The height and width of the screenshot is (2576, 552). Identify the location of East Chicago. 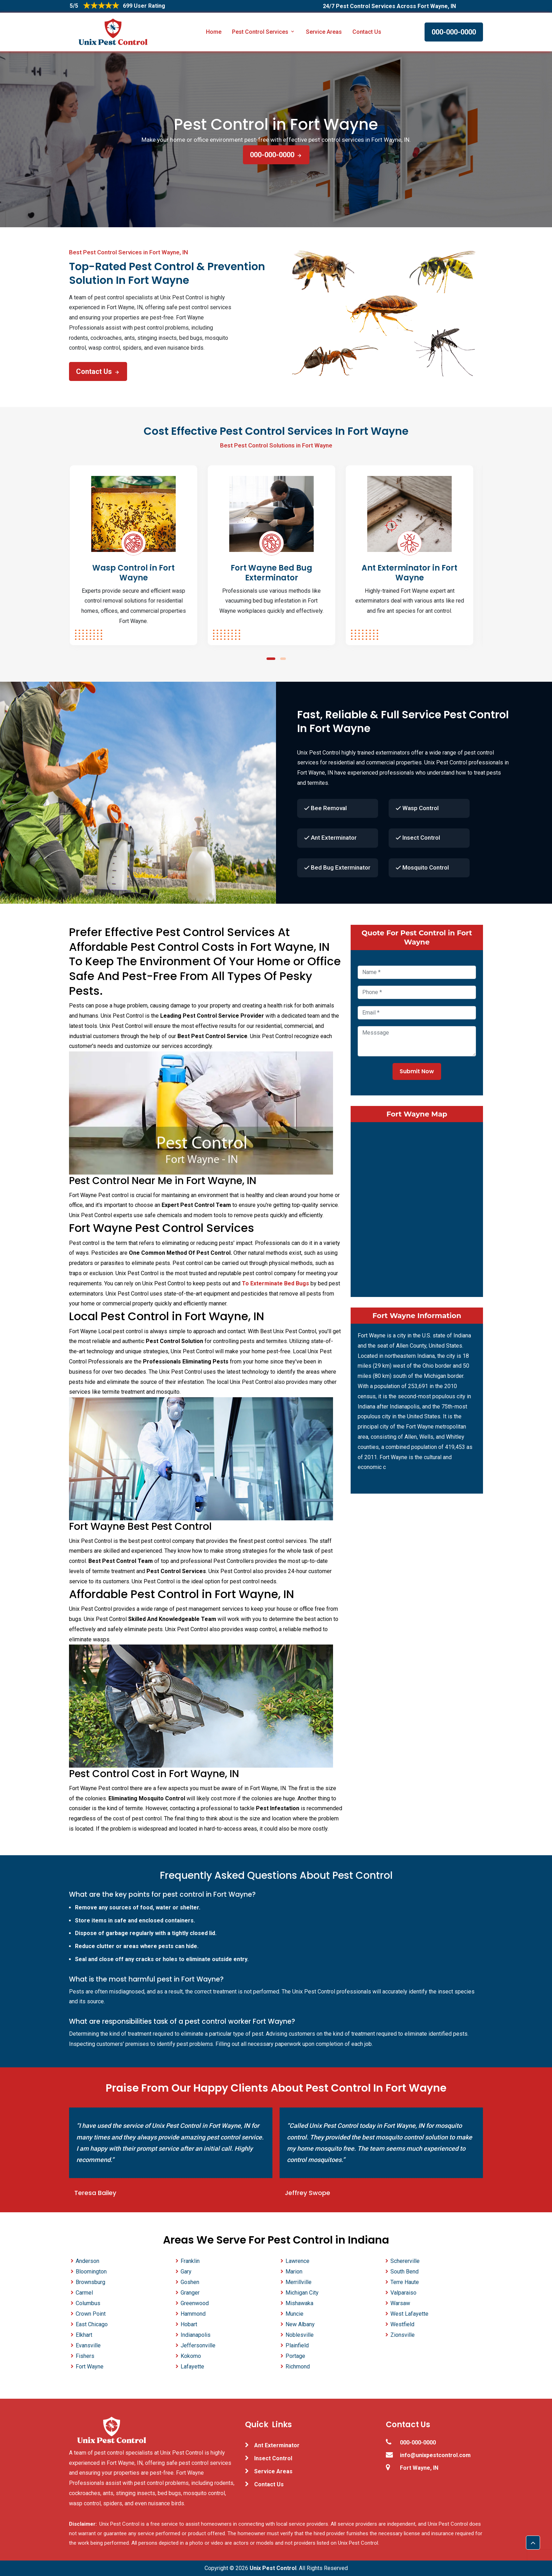
(92, 2324).